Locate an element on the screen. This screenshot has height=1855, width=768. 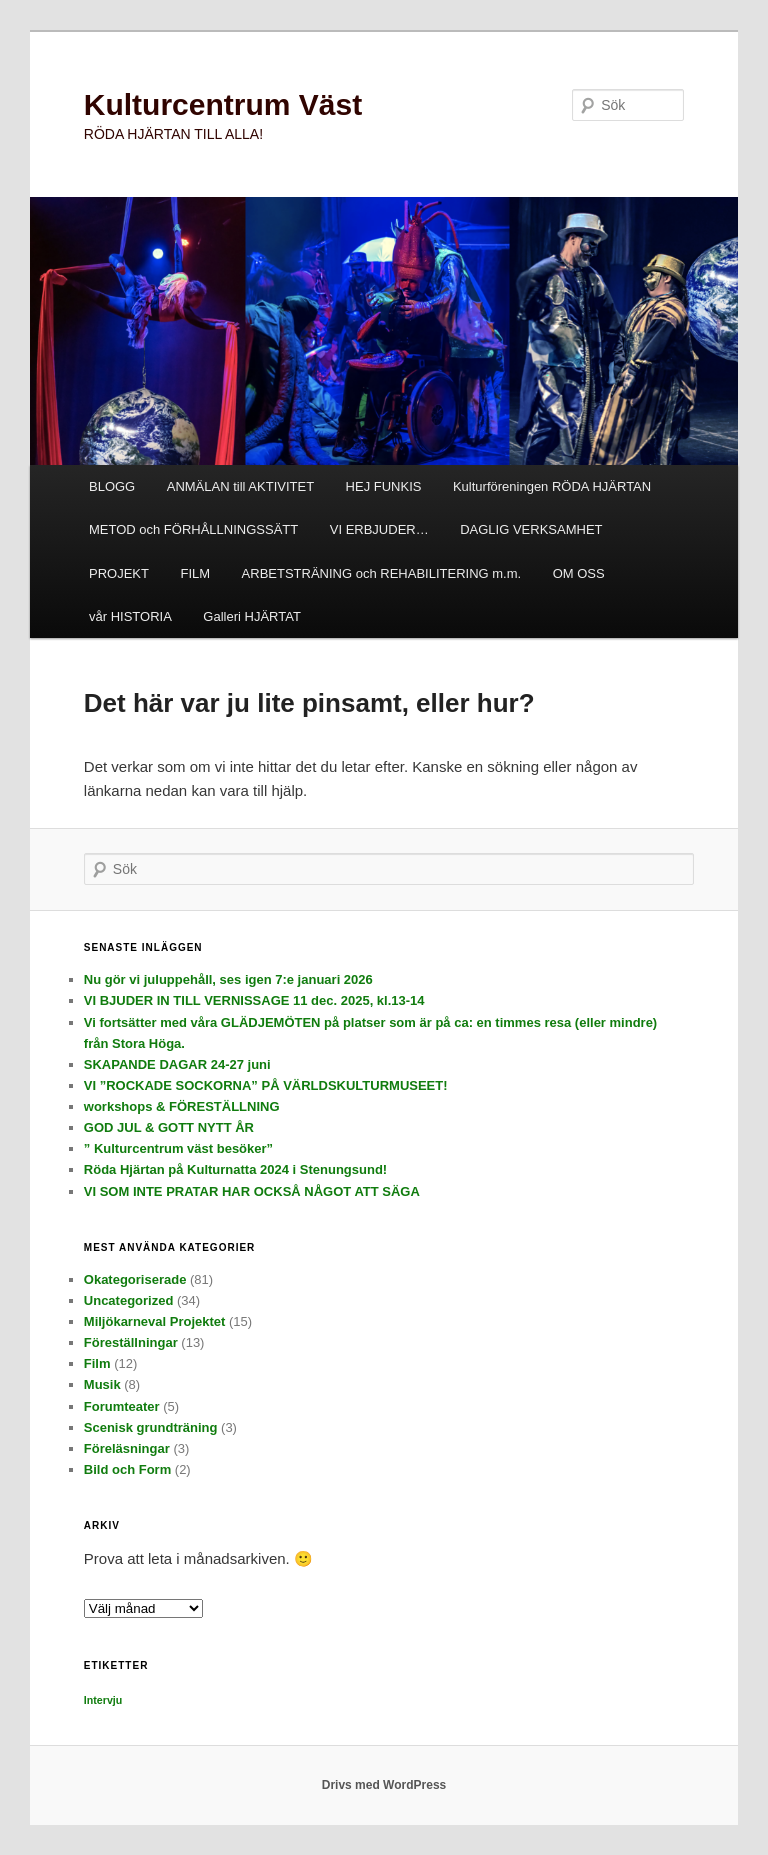
FILM is located at coordinates (195, 573).